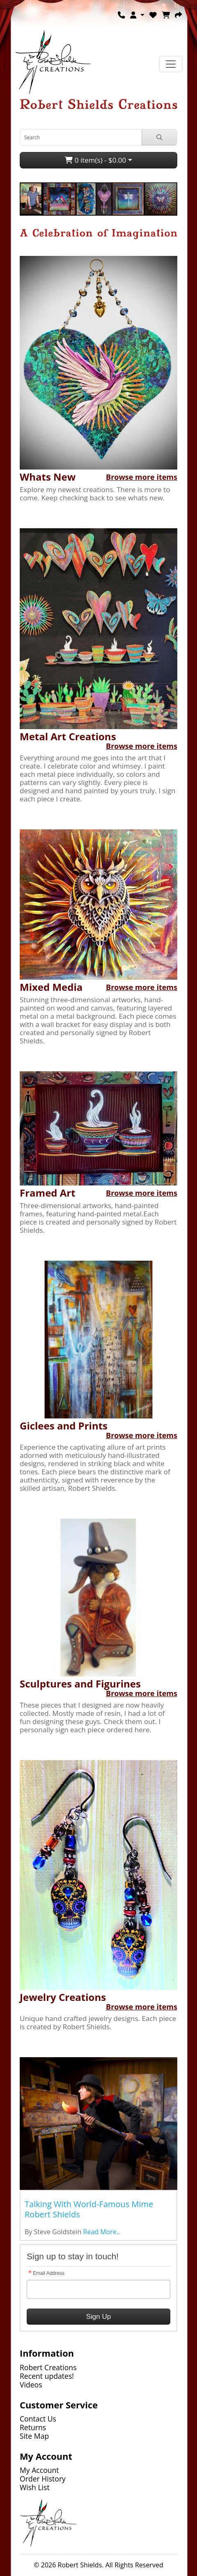 Image resolution: width=197 pixels, height=2576 pixels. I want to click on My Account, so click(39, 2470).